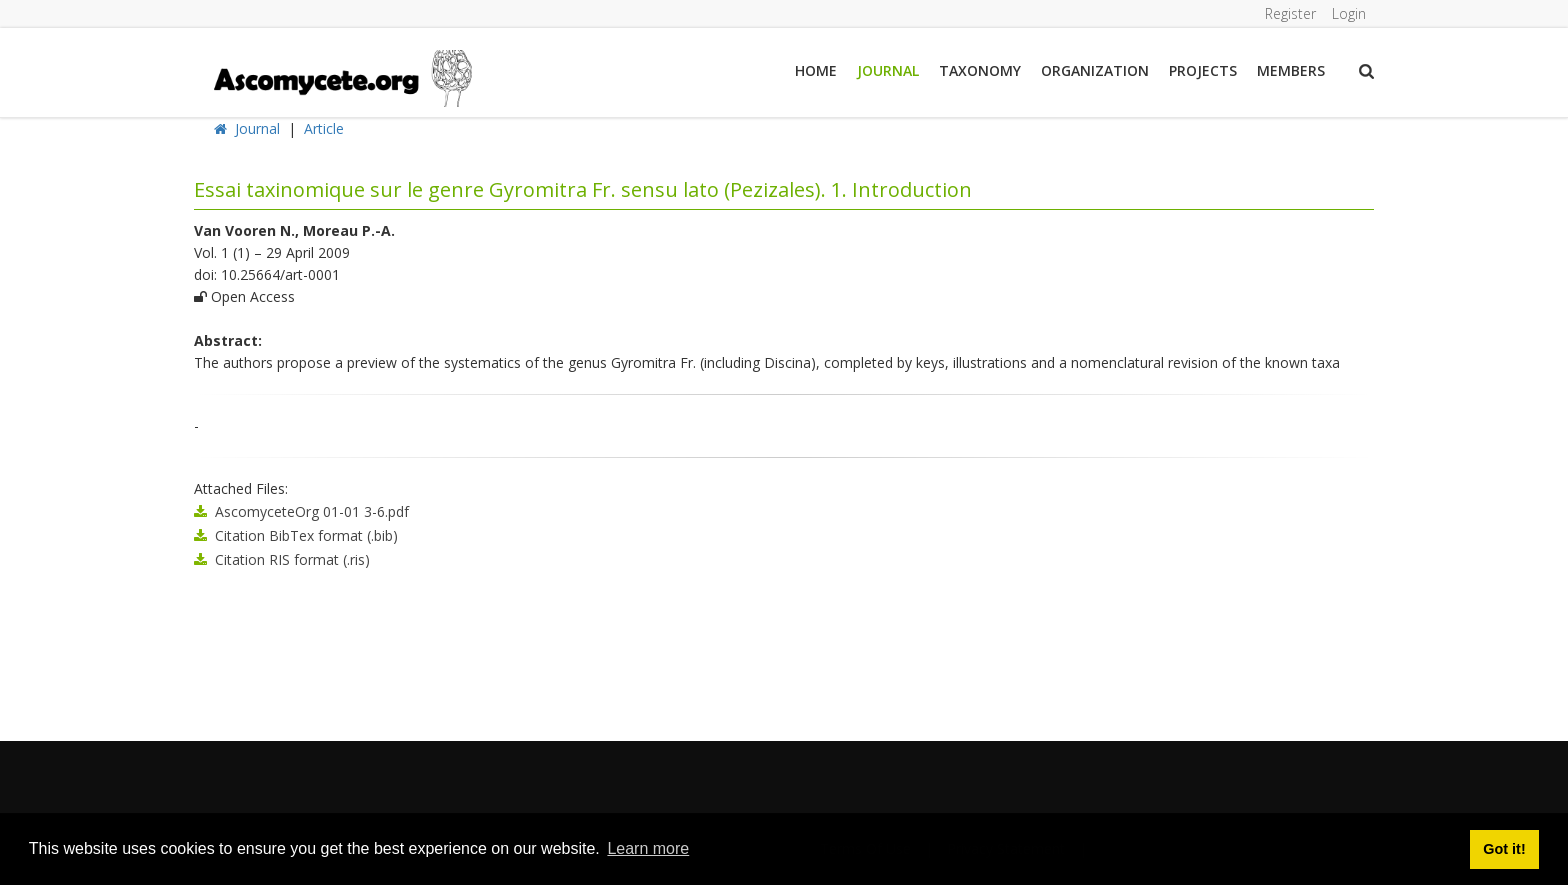 Image resolution: width=1568 pixels, height=885 pixels. Describe the element at coordinates (312, 511) in the screenshot. I see `AscomyceteOrg 01-01 3-6.pdf` at that location.